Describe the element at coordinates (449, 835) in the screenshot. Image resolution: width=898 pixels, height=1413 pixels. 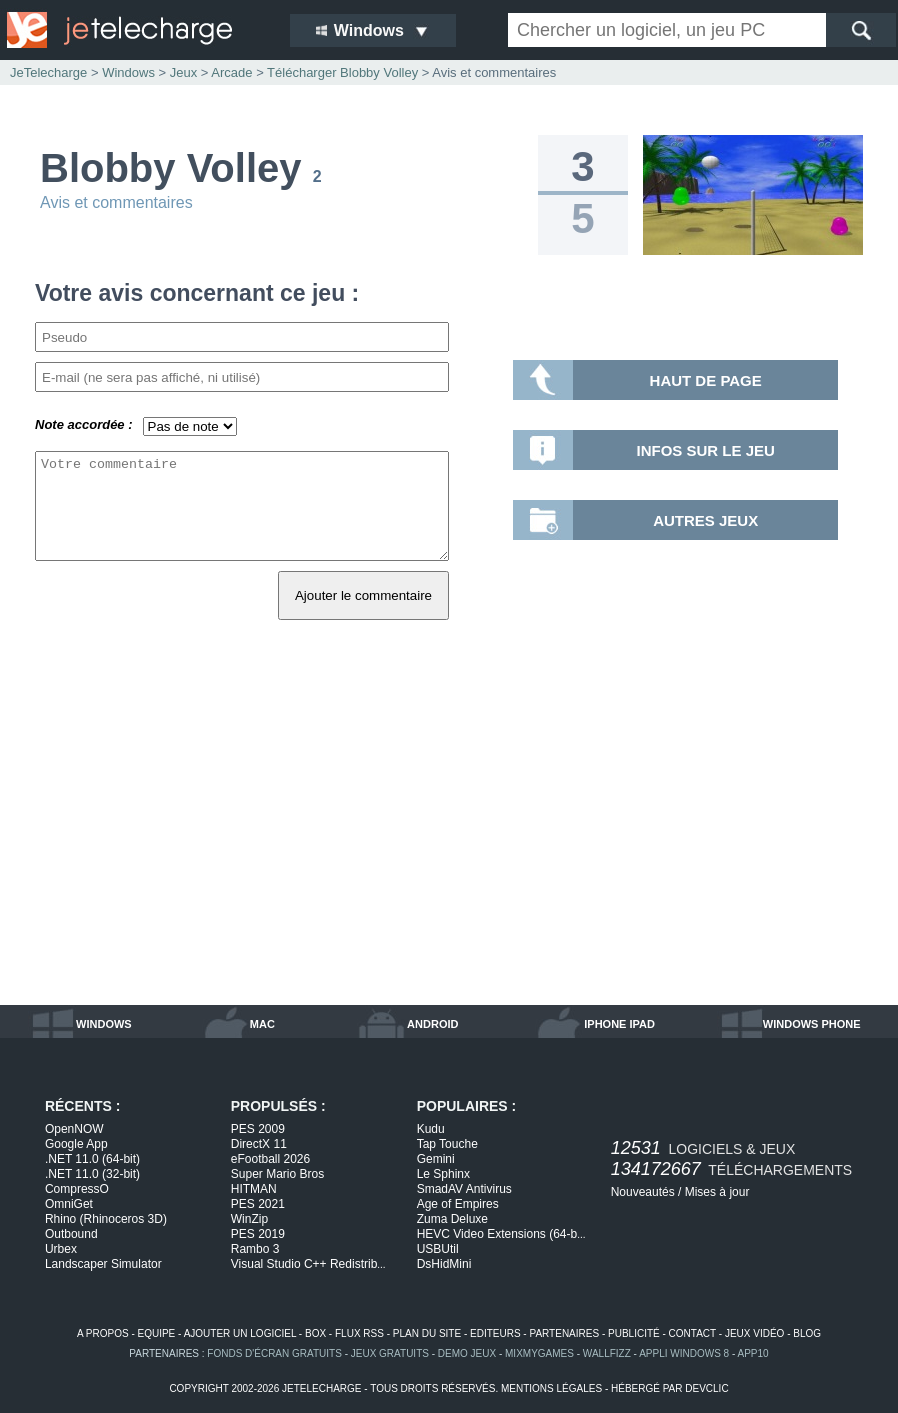
I see `[Advertisement]` at that location.